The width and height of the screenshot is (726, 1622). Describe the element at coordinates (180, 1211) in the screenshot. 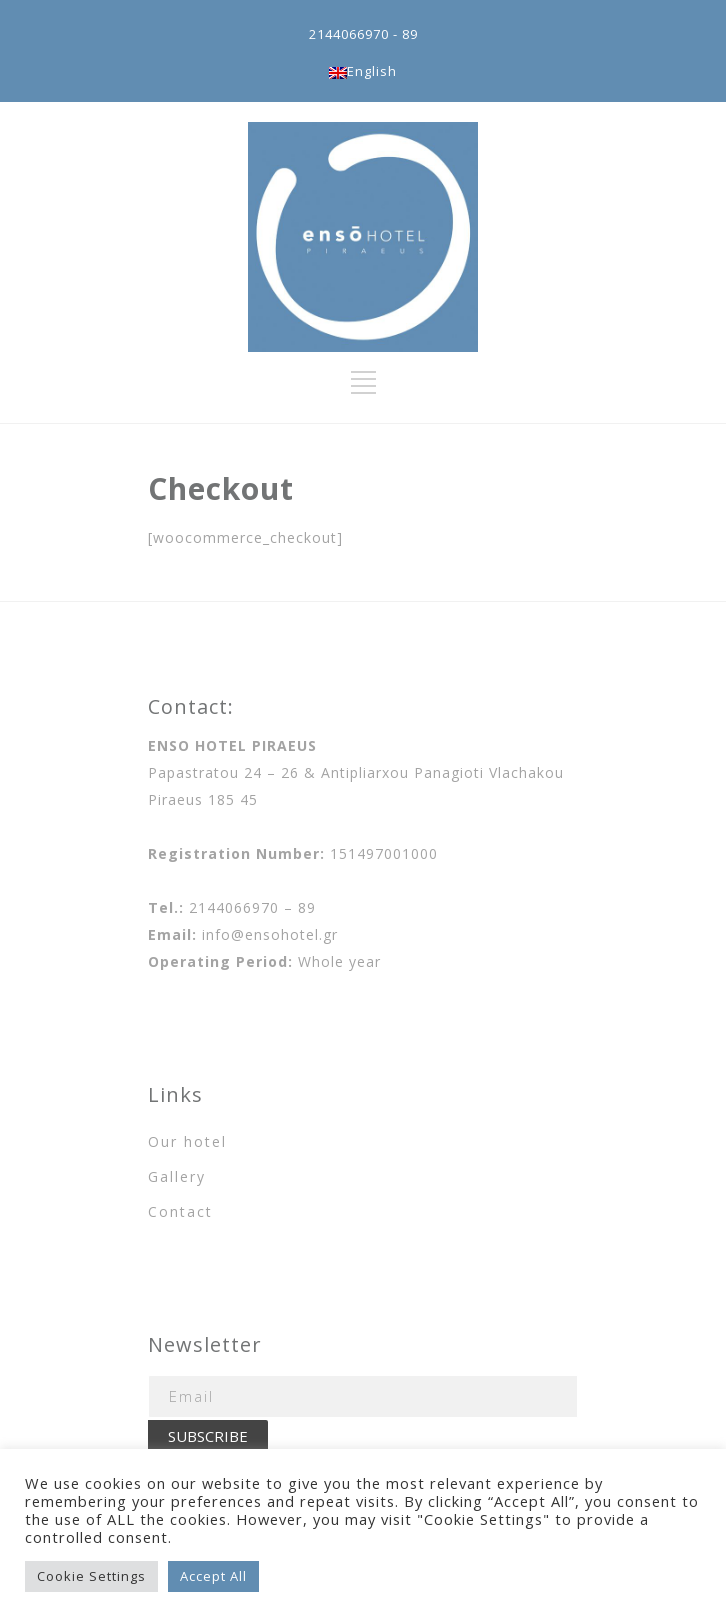

I see `Contact` at that location.